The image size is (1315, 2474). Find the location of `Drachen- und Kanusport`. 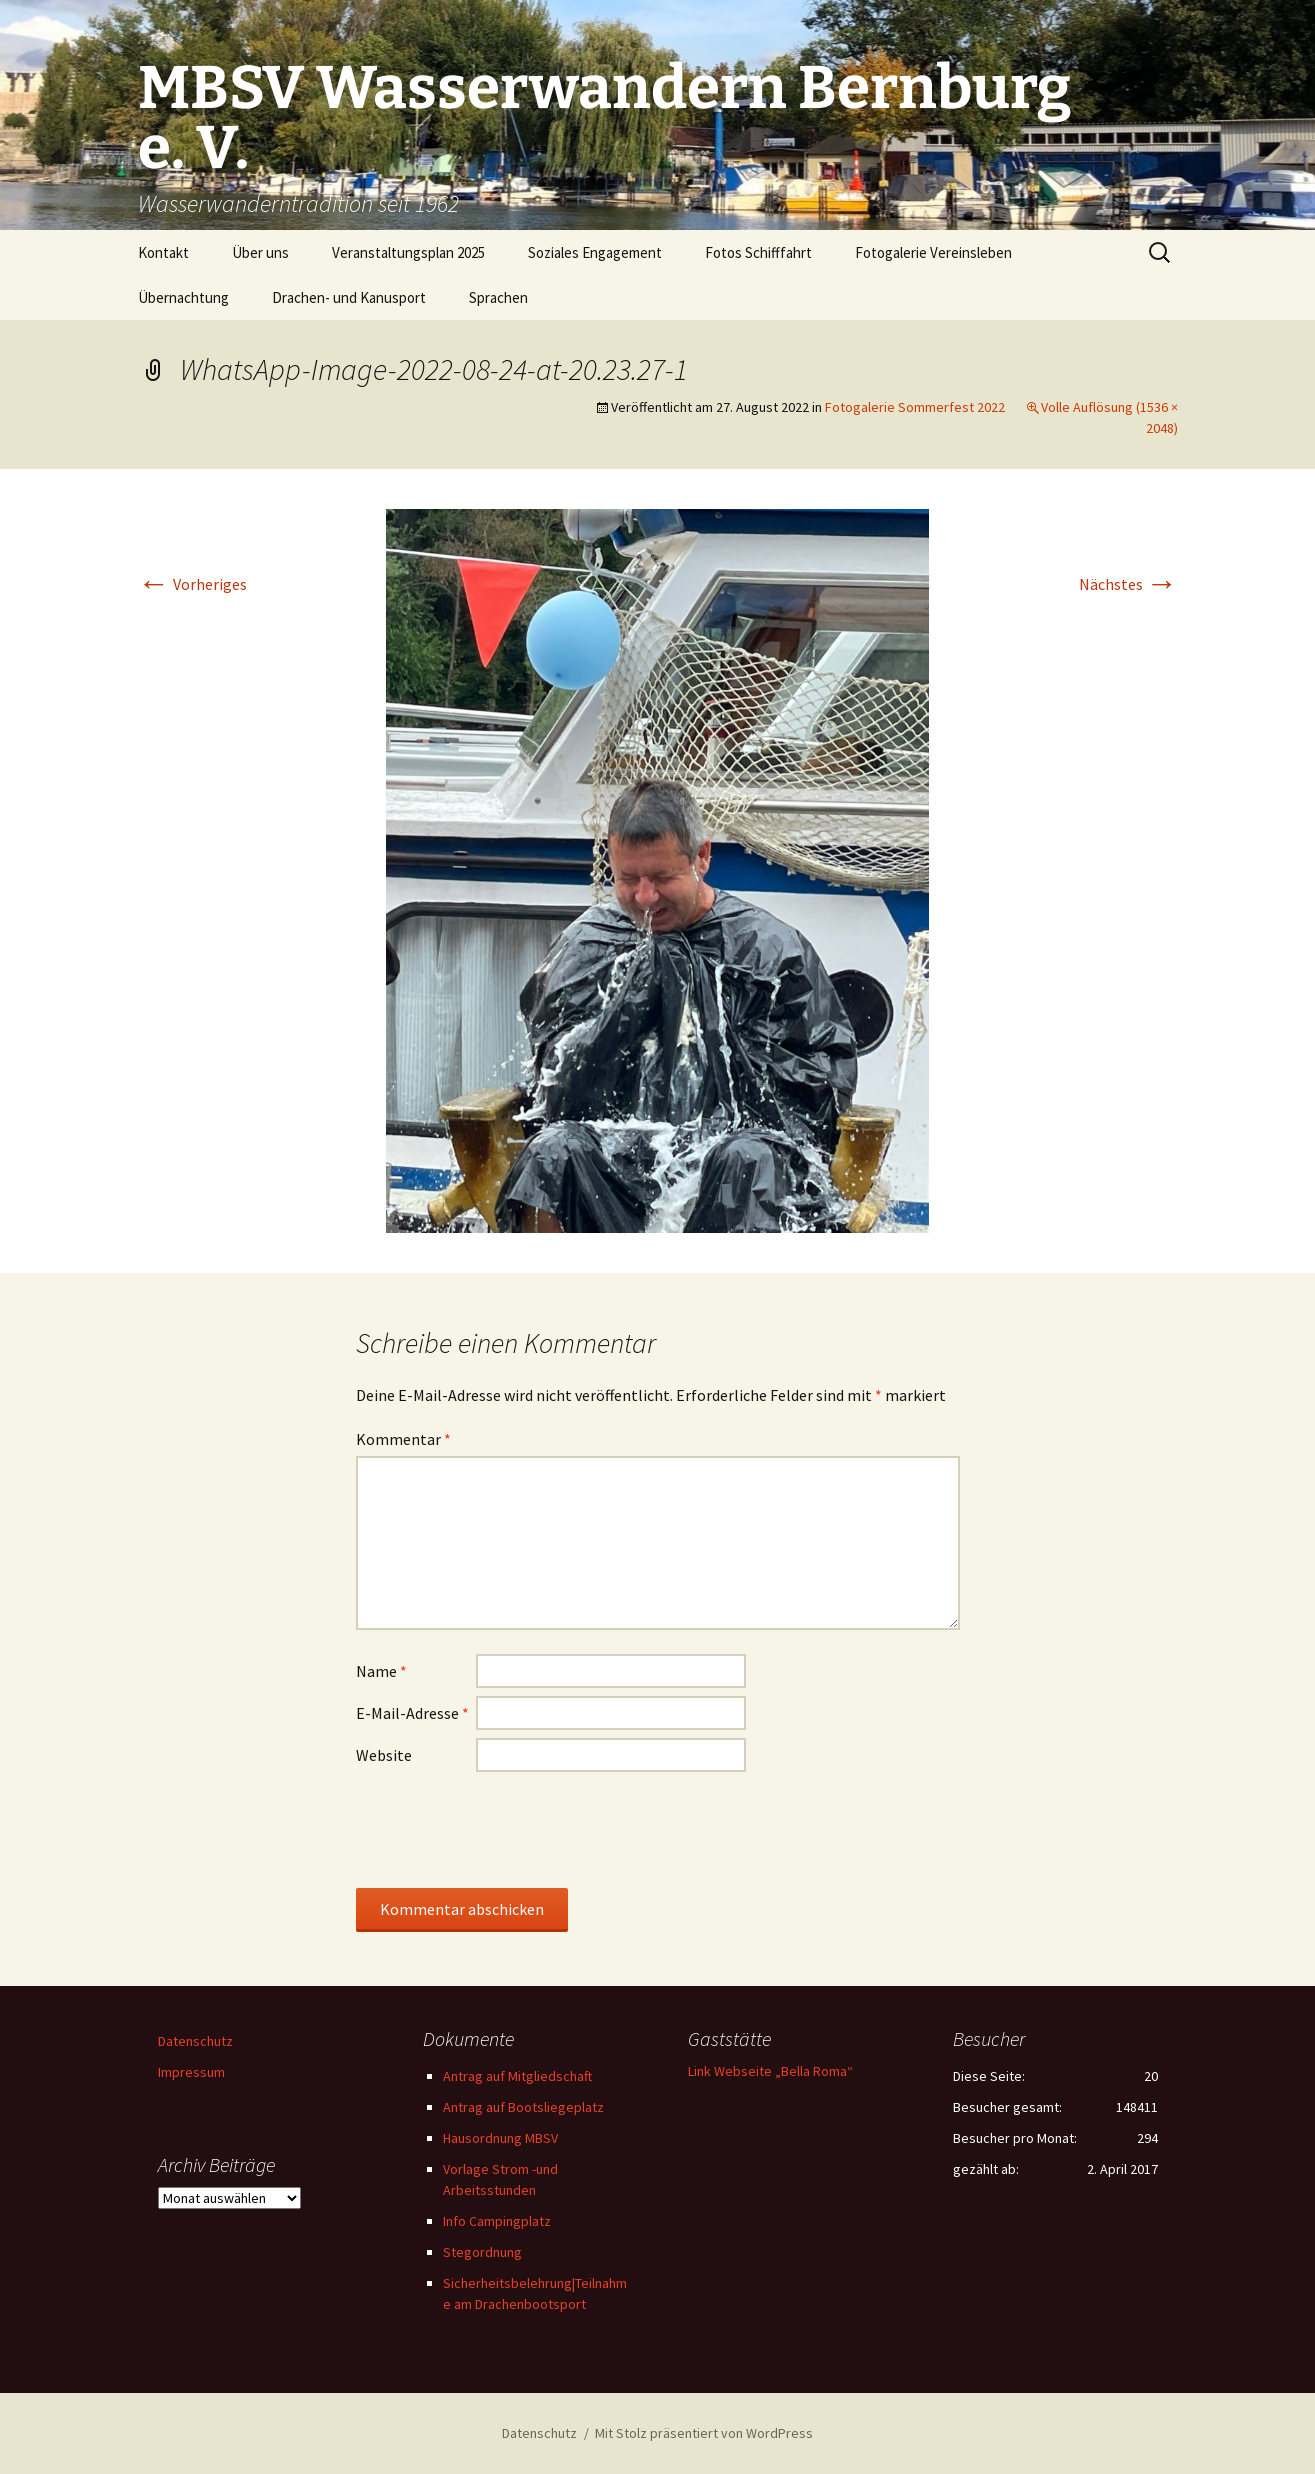

Drachen- und Kanusport is located at coordinates (349, 297).